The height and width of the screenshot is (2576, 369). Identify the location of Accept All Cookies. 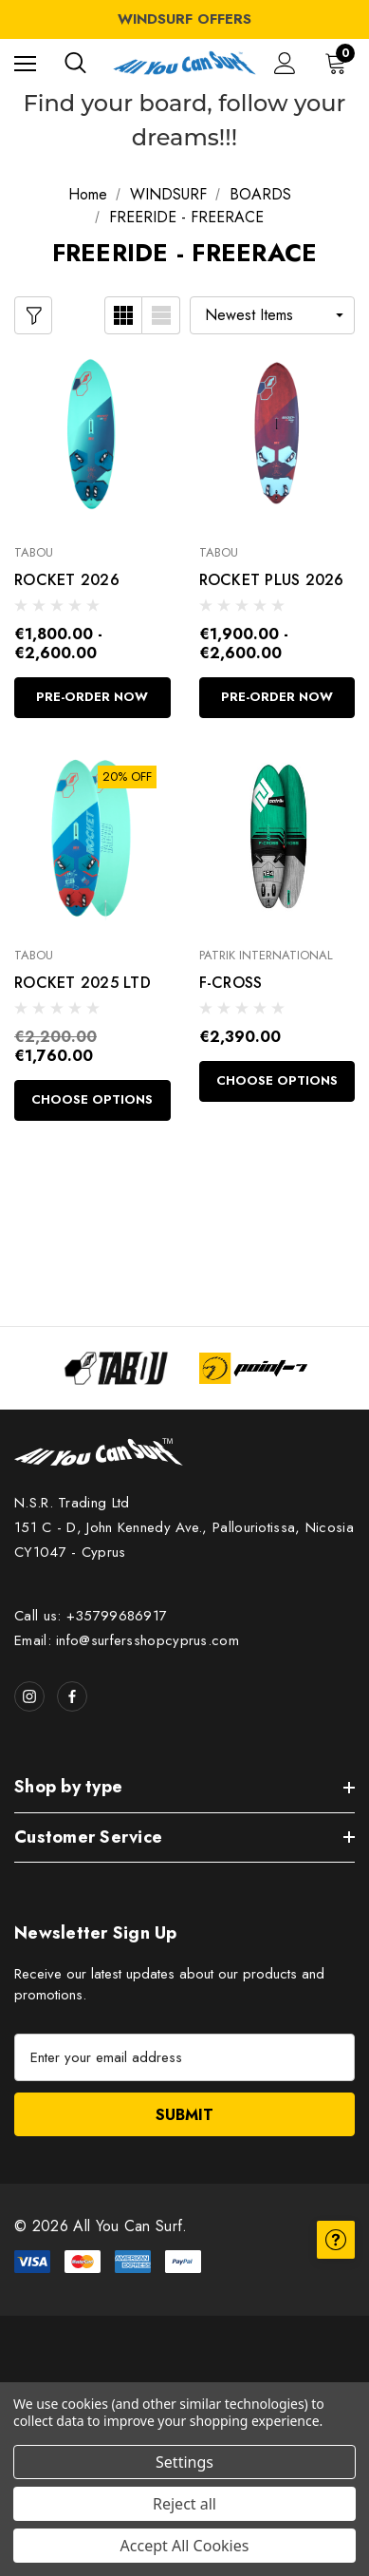
(184, 2545).